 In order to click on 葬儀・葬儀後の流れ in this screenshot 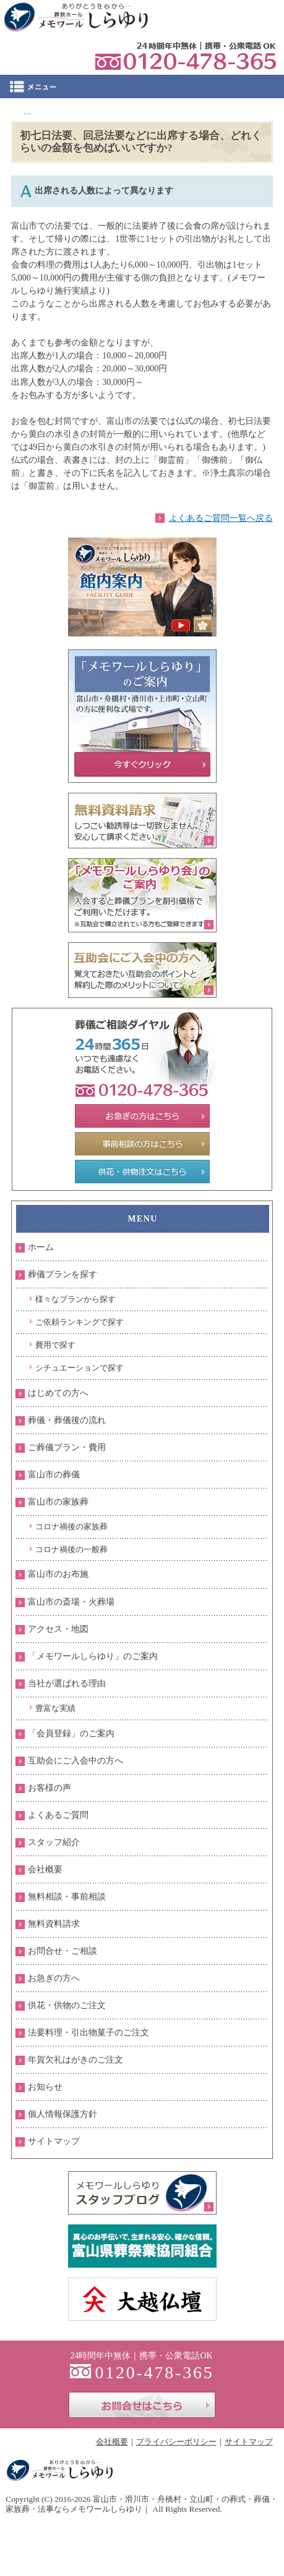, I will do `click(67, 1420)`.